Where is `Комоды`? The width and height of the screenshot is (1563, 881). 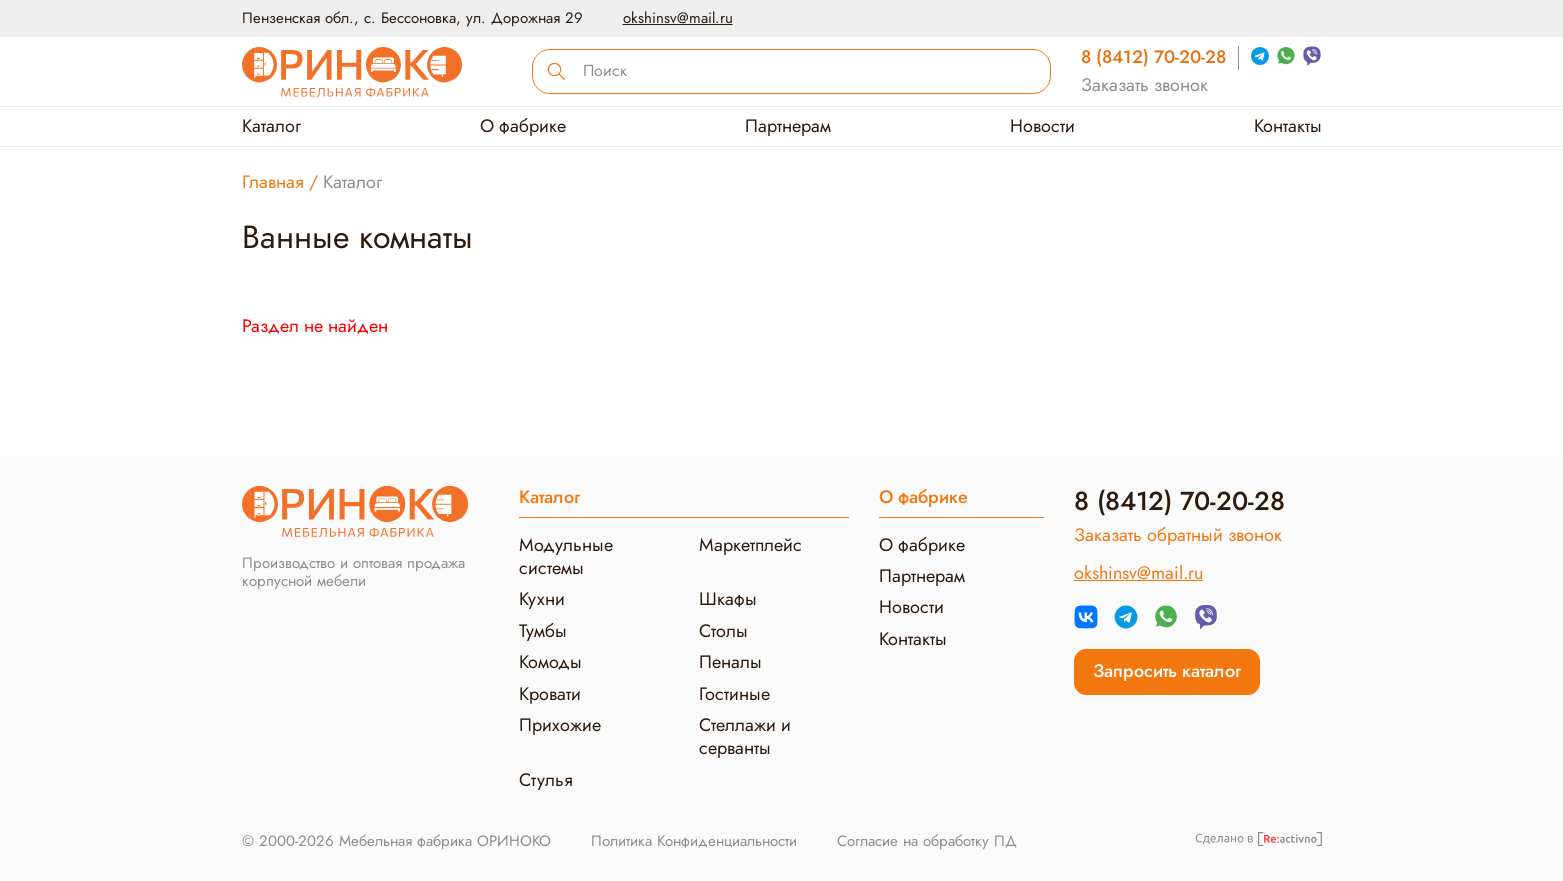 Комоды is located at coordinates (550, 662).